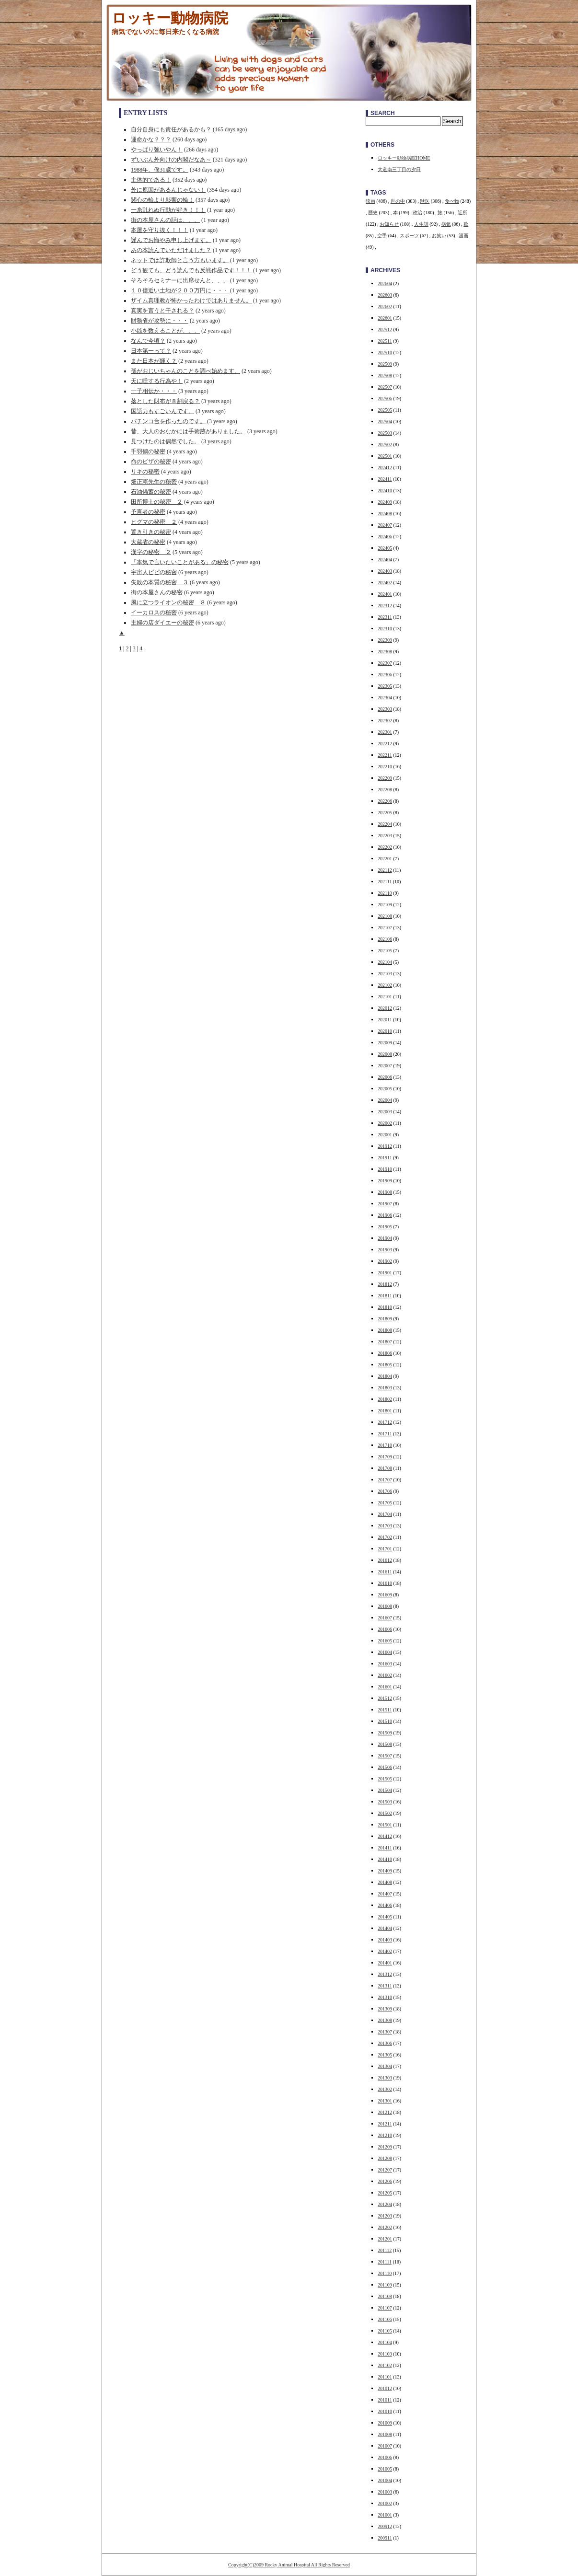 The image size is (578, 2576). What do you see at coordinates (385, 513) in the screenshot?
I see `202408` at bounding box center [385, 513].